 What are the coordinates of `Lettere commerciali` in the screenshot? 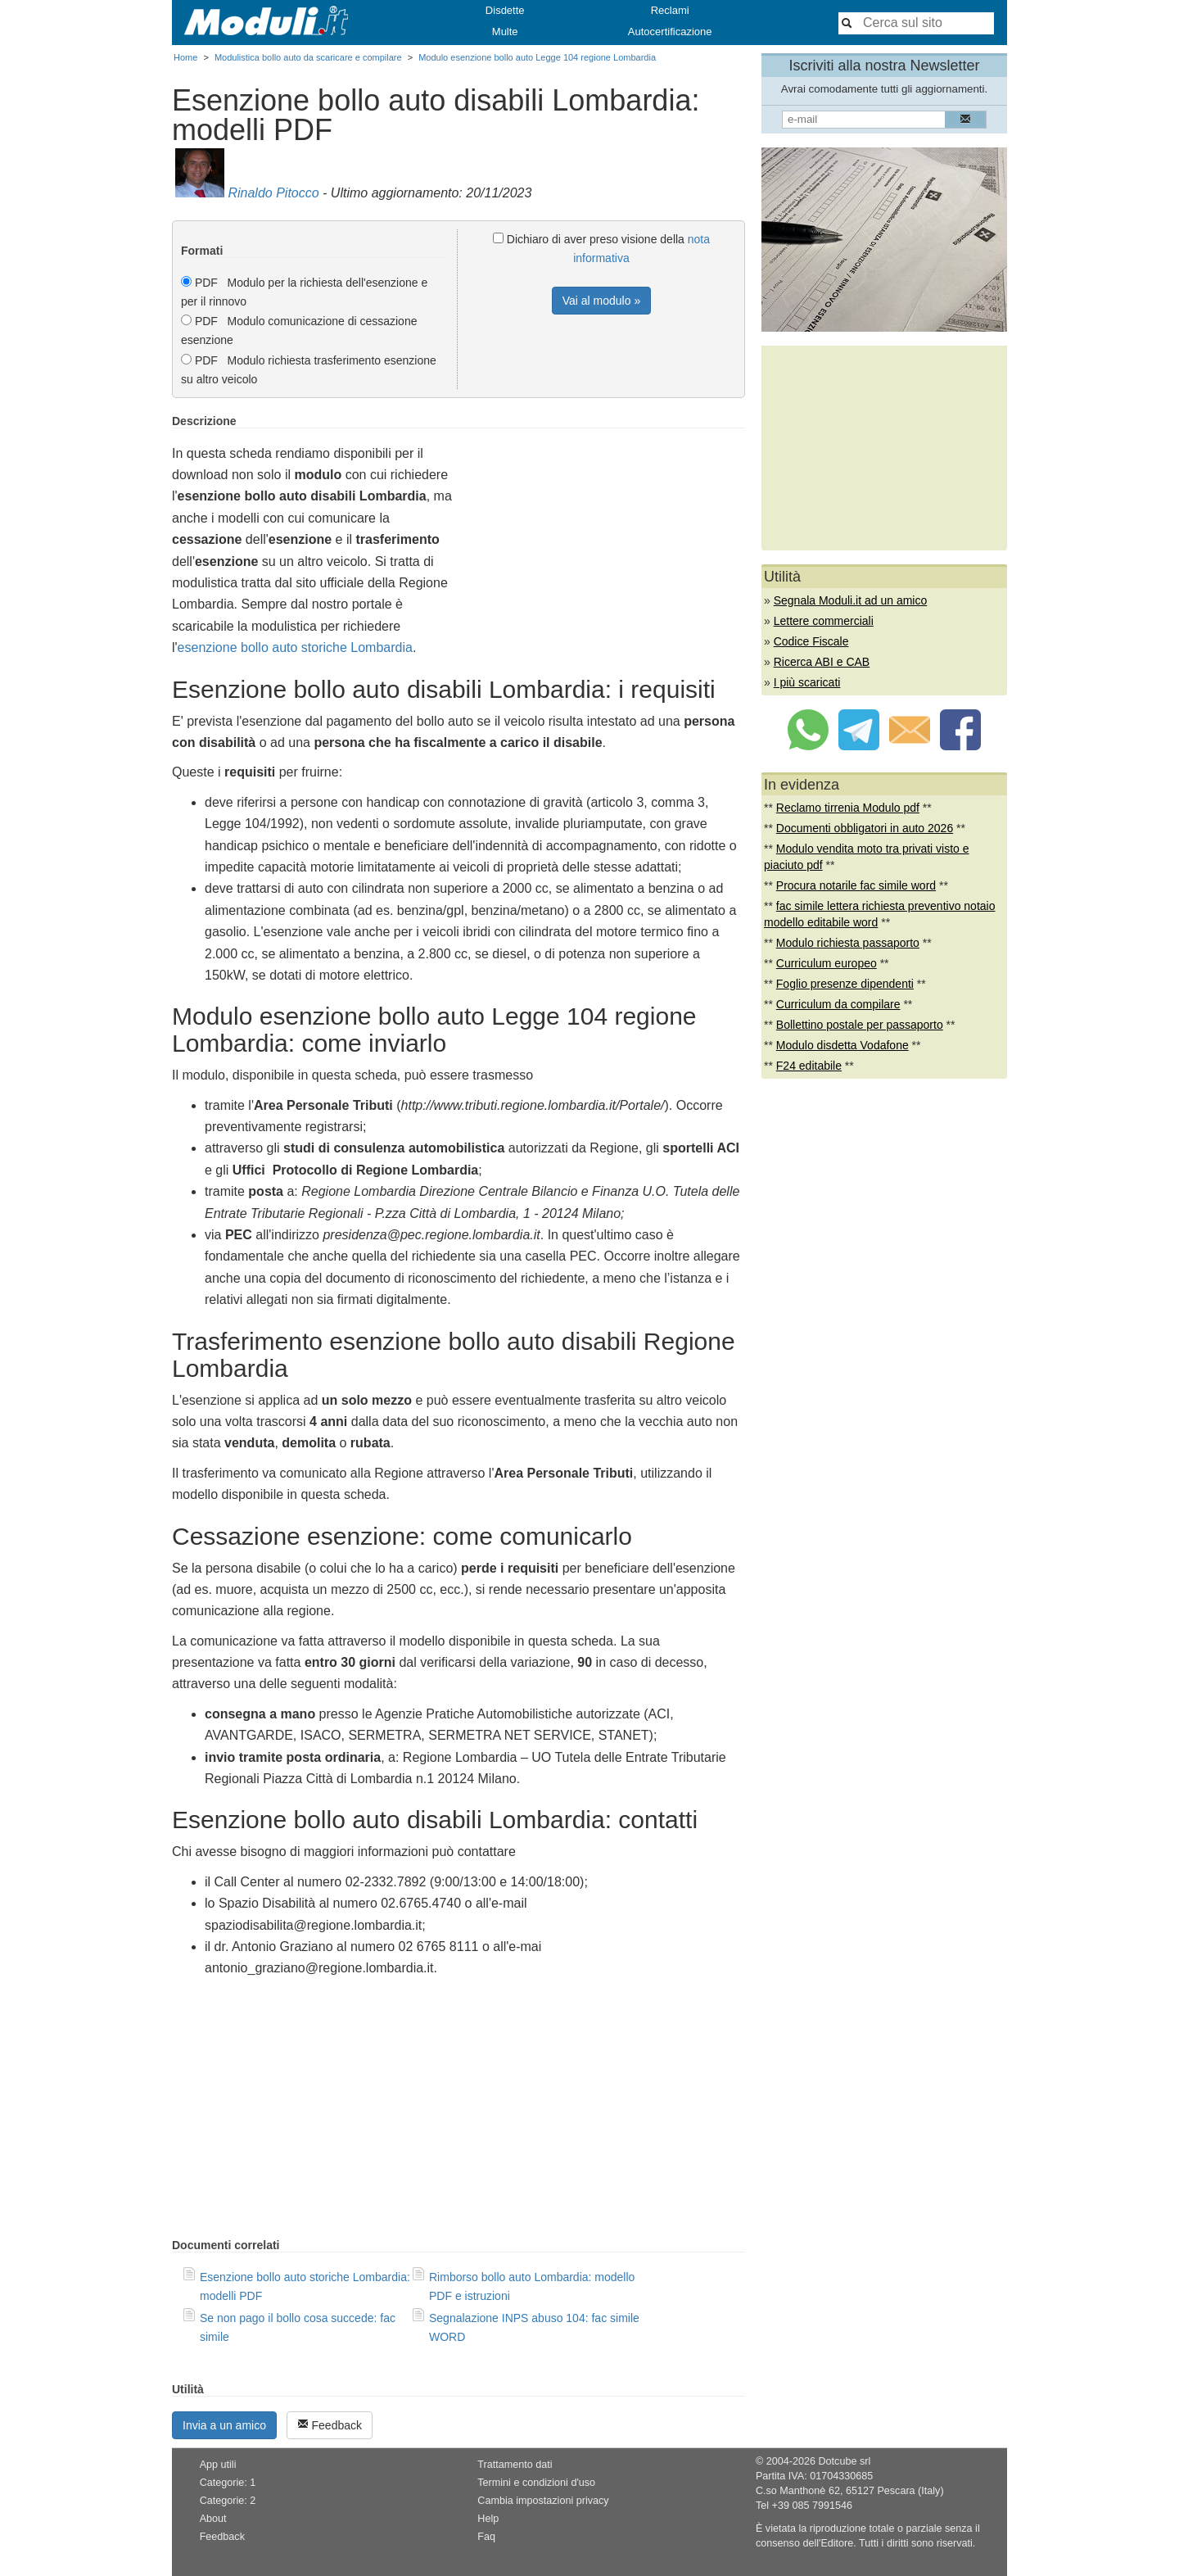 It's located at (824, 620).